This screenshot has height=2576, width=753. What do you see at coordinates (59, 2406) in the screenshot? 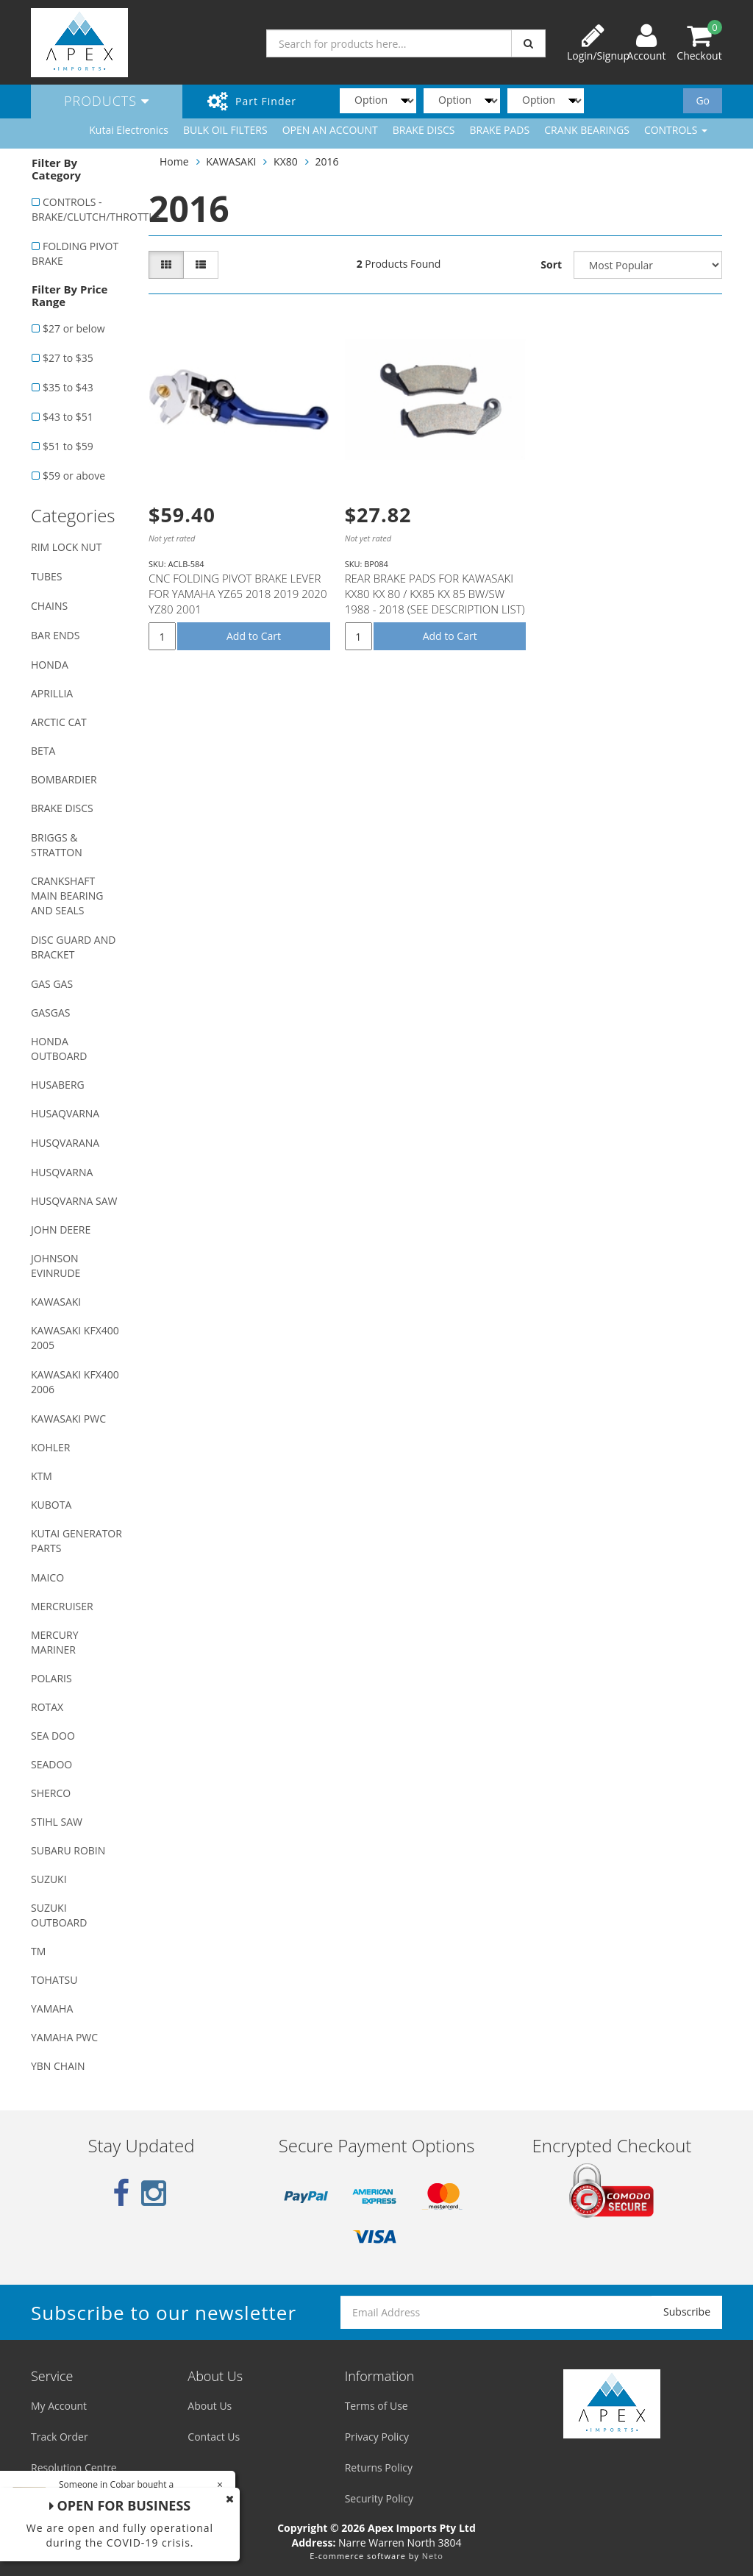
I see `My Account` at bounding box center [59, 2406].